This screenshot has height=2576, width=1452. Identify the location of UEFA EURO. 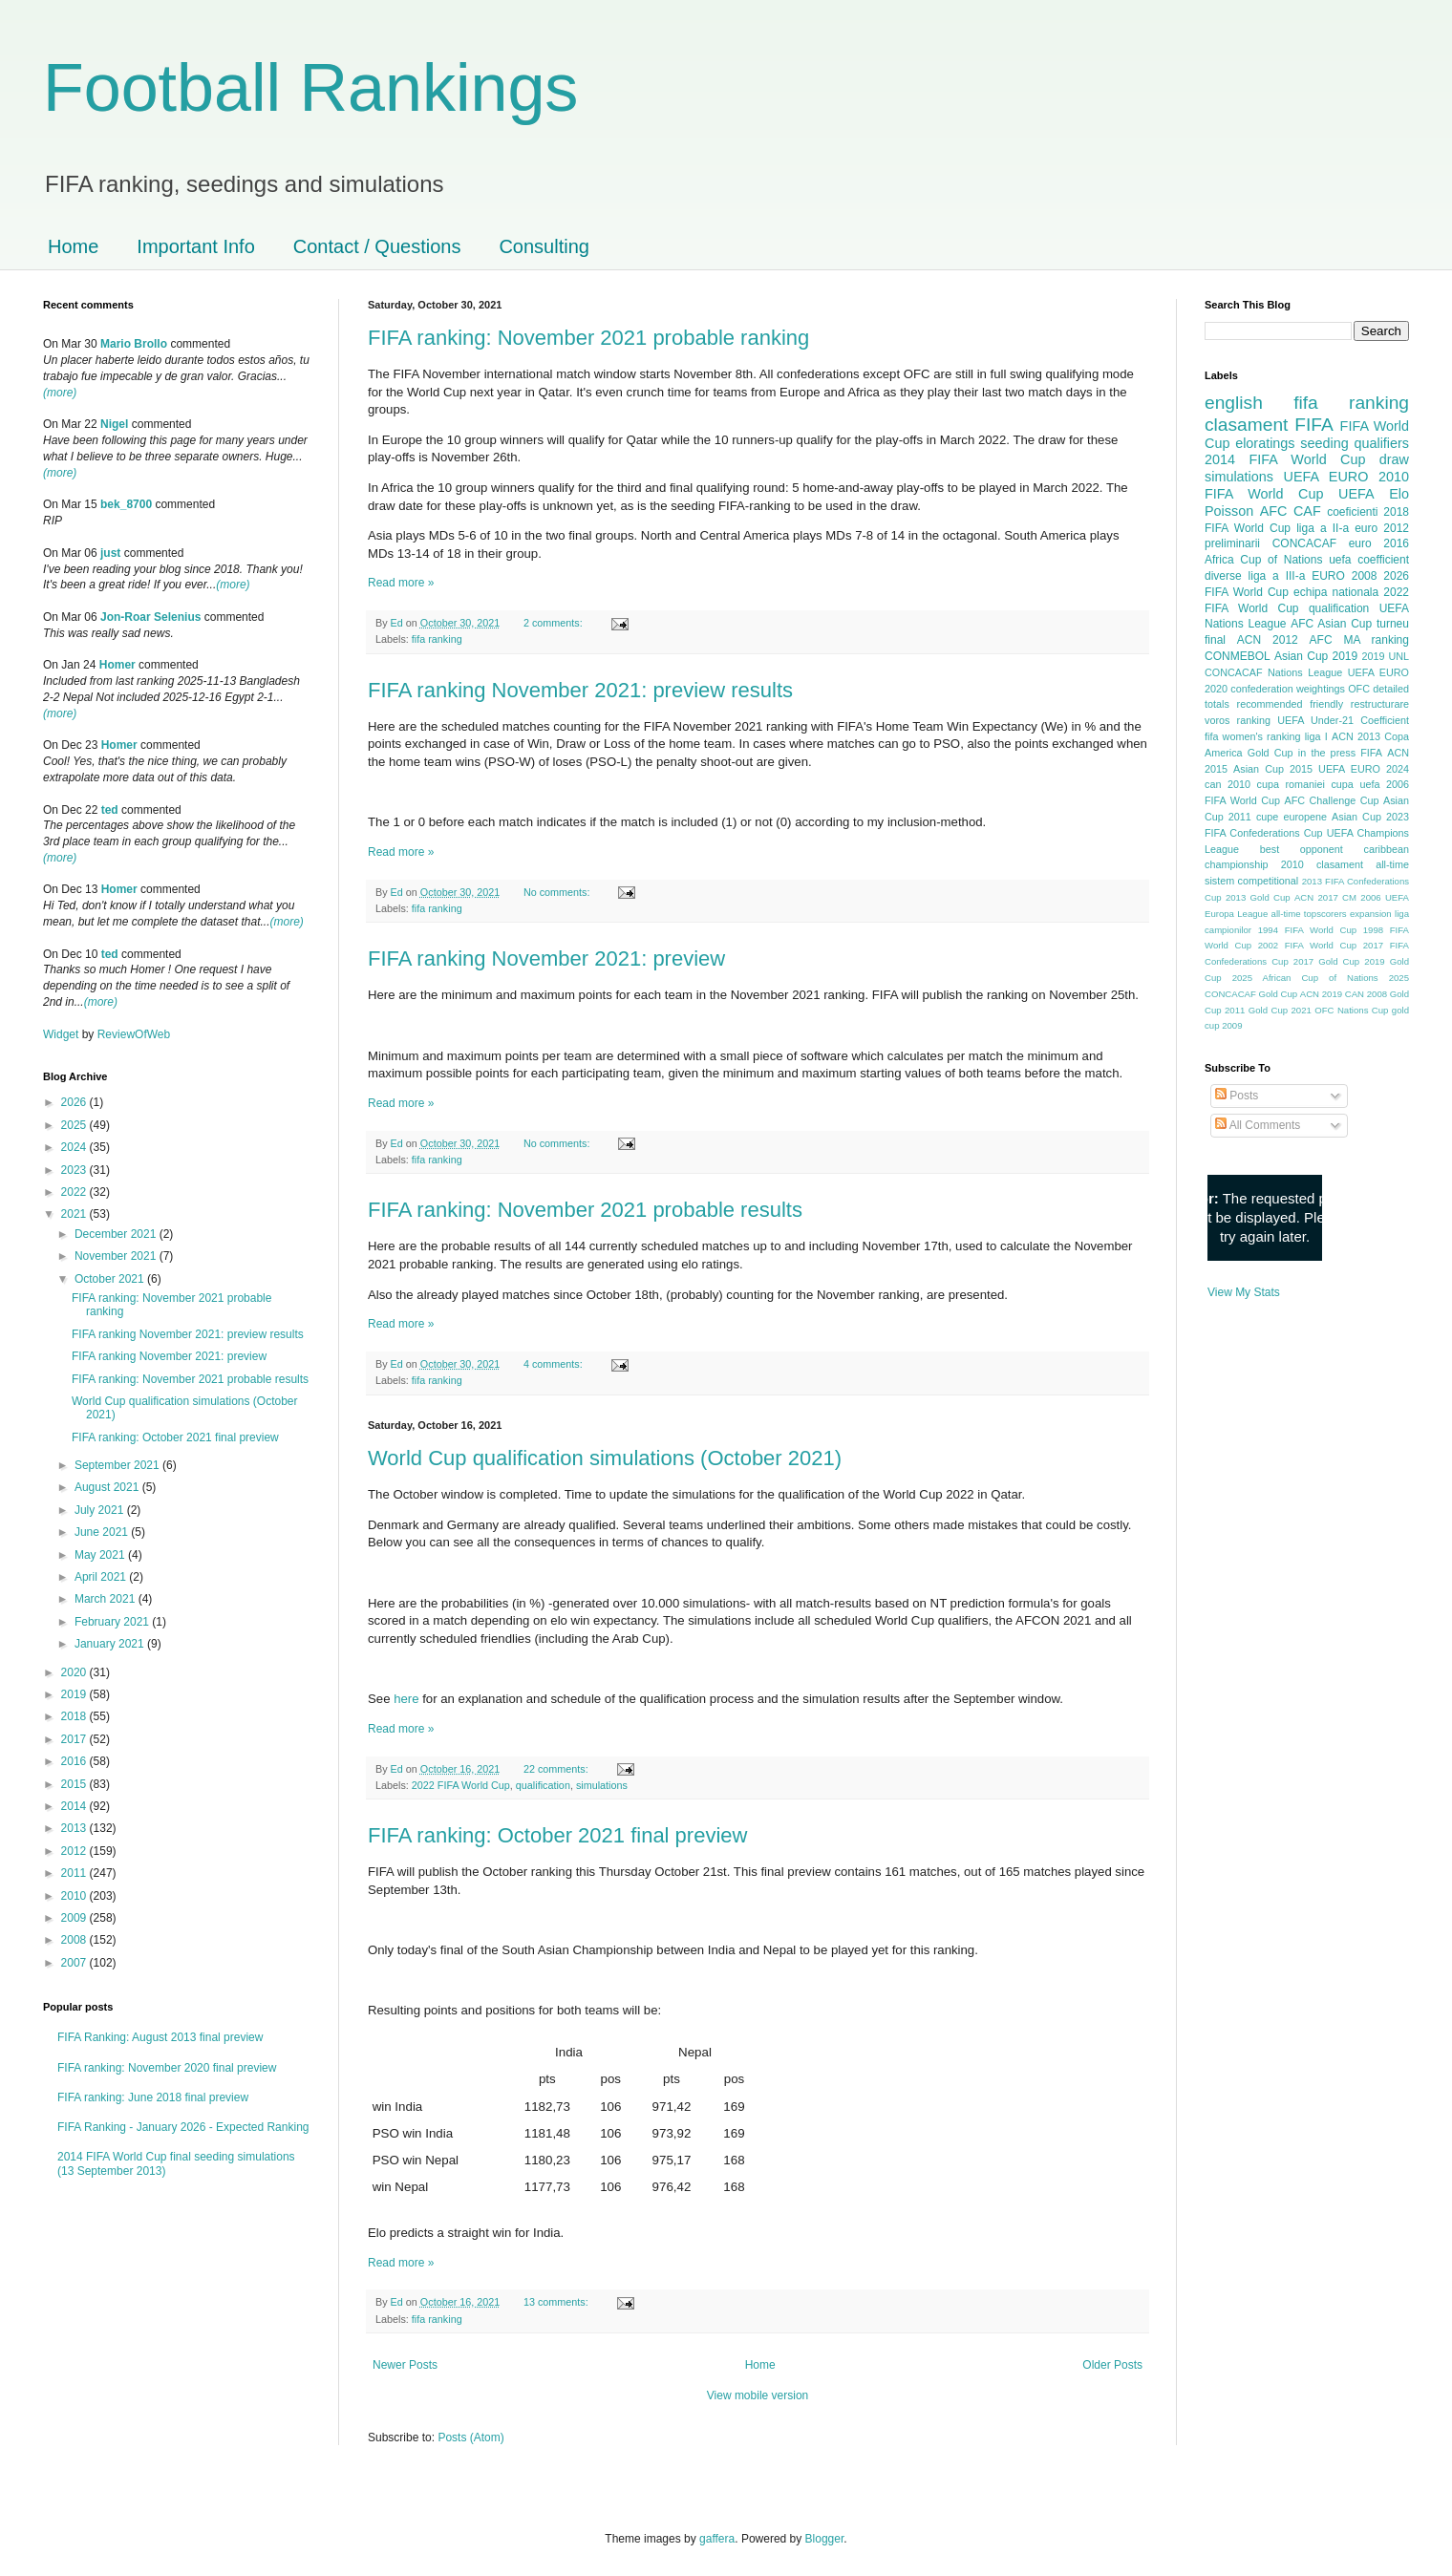
(1326, 476).